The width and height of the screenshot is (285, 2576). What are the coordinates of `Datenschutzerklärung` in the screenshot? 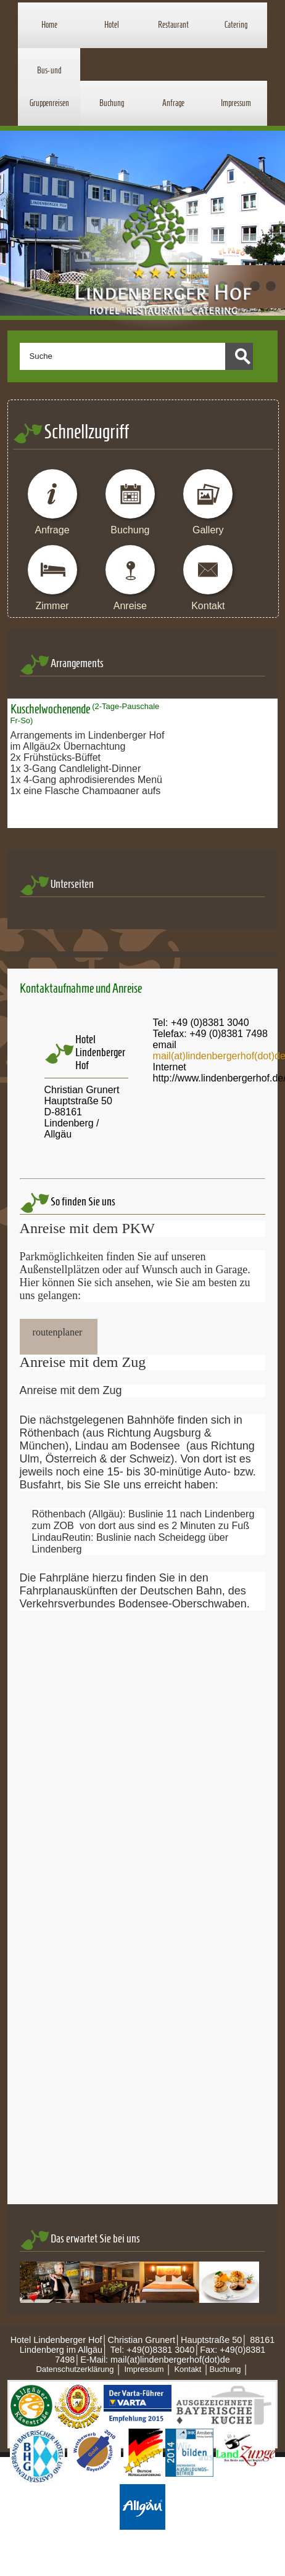 It's located at (75, 2369).